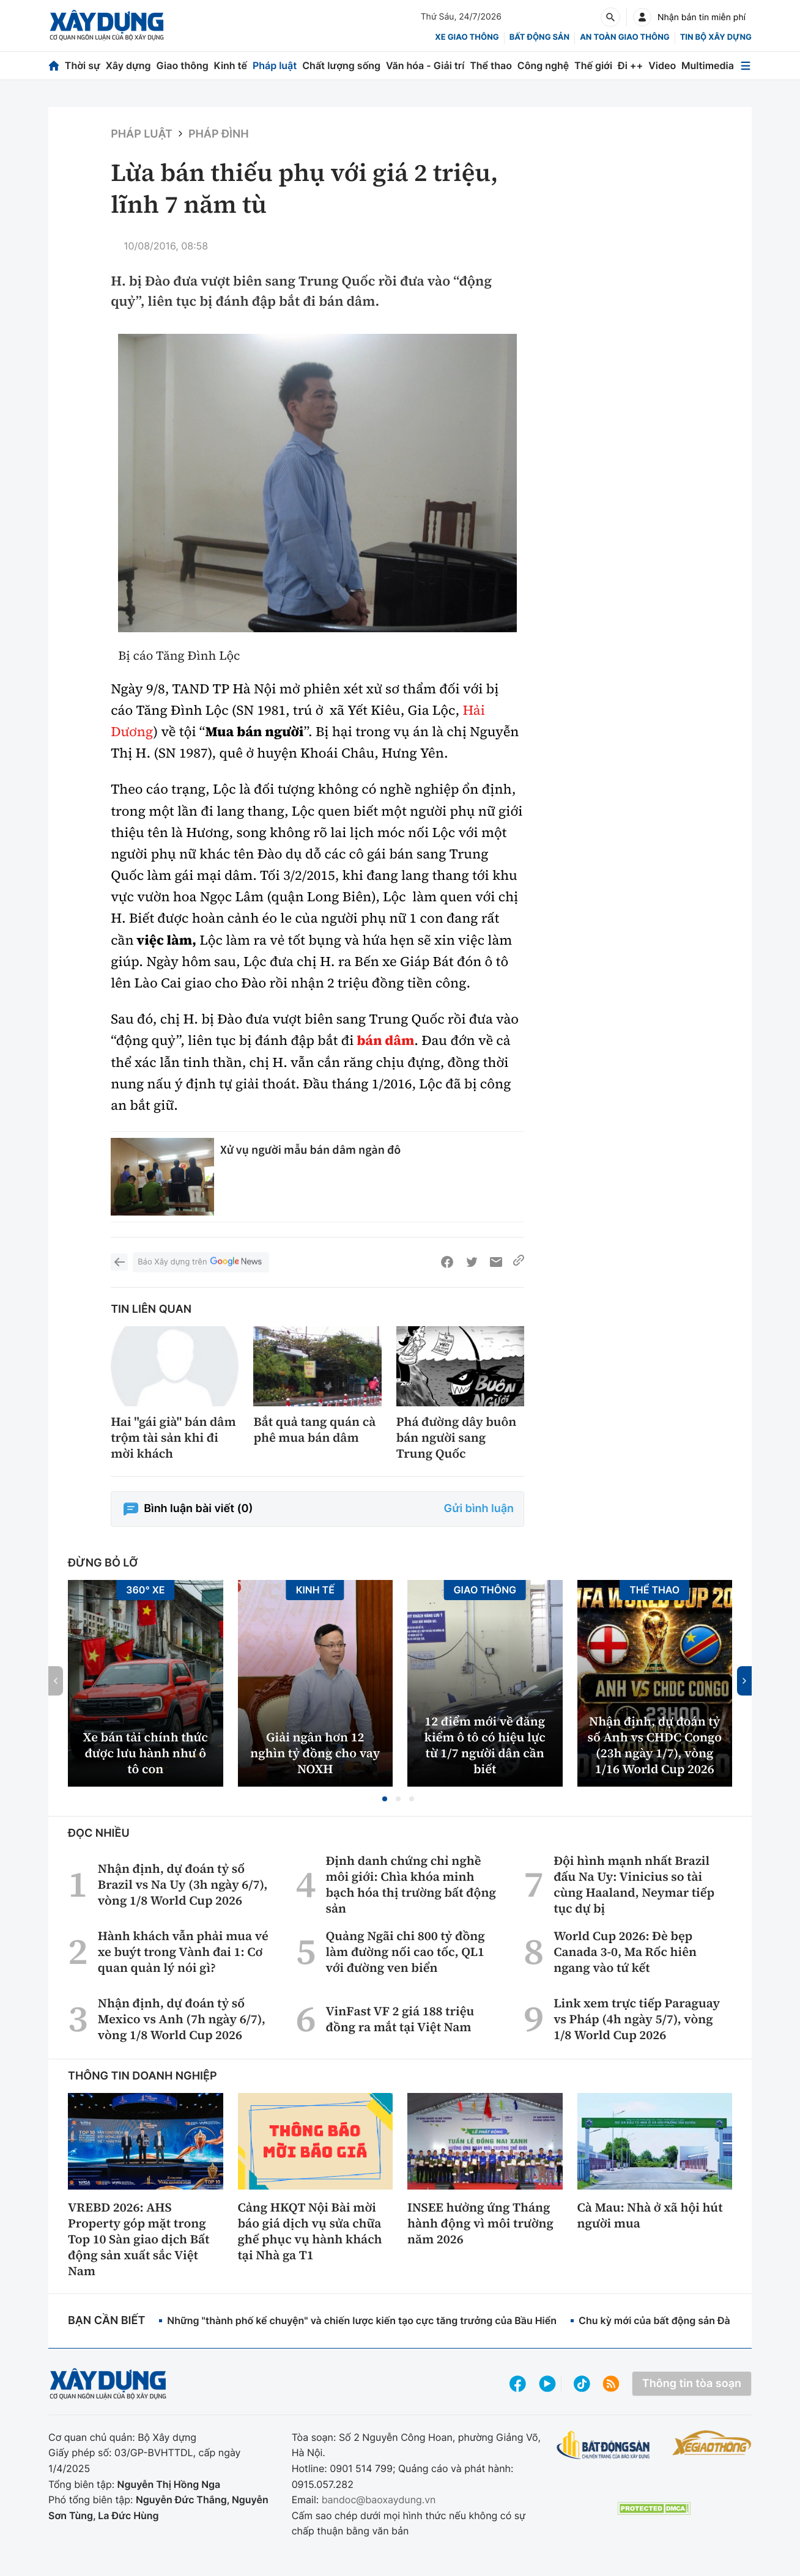 The width and height of the screenshot is (800, 2576). Describe the element at coordinates (182, 65) in the screenshot. I see `Giao thông` at that location.